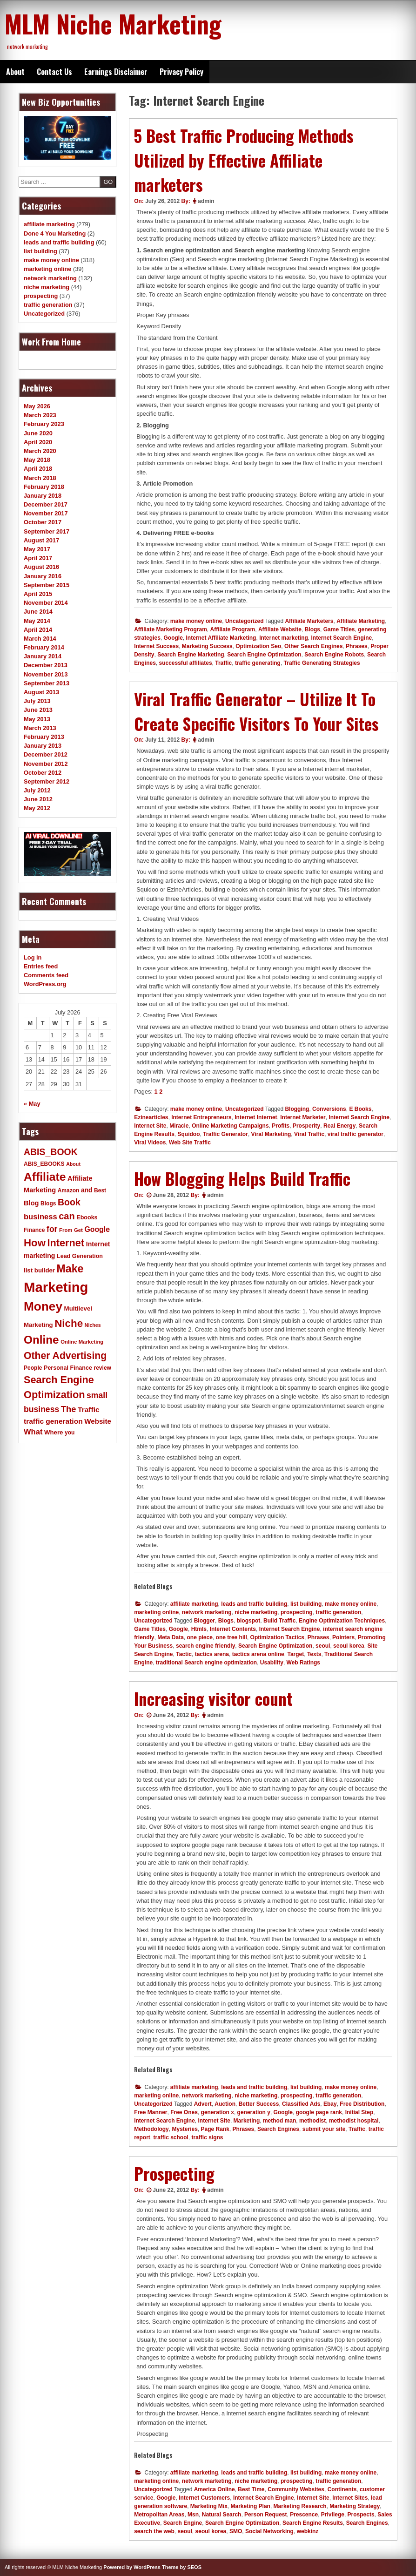 This screenshot has height=2576, width=416. I want to click on October 2017, so click(42, 522).